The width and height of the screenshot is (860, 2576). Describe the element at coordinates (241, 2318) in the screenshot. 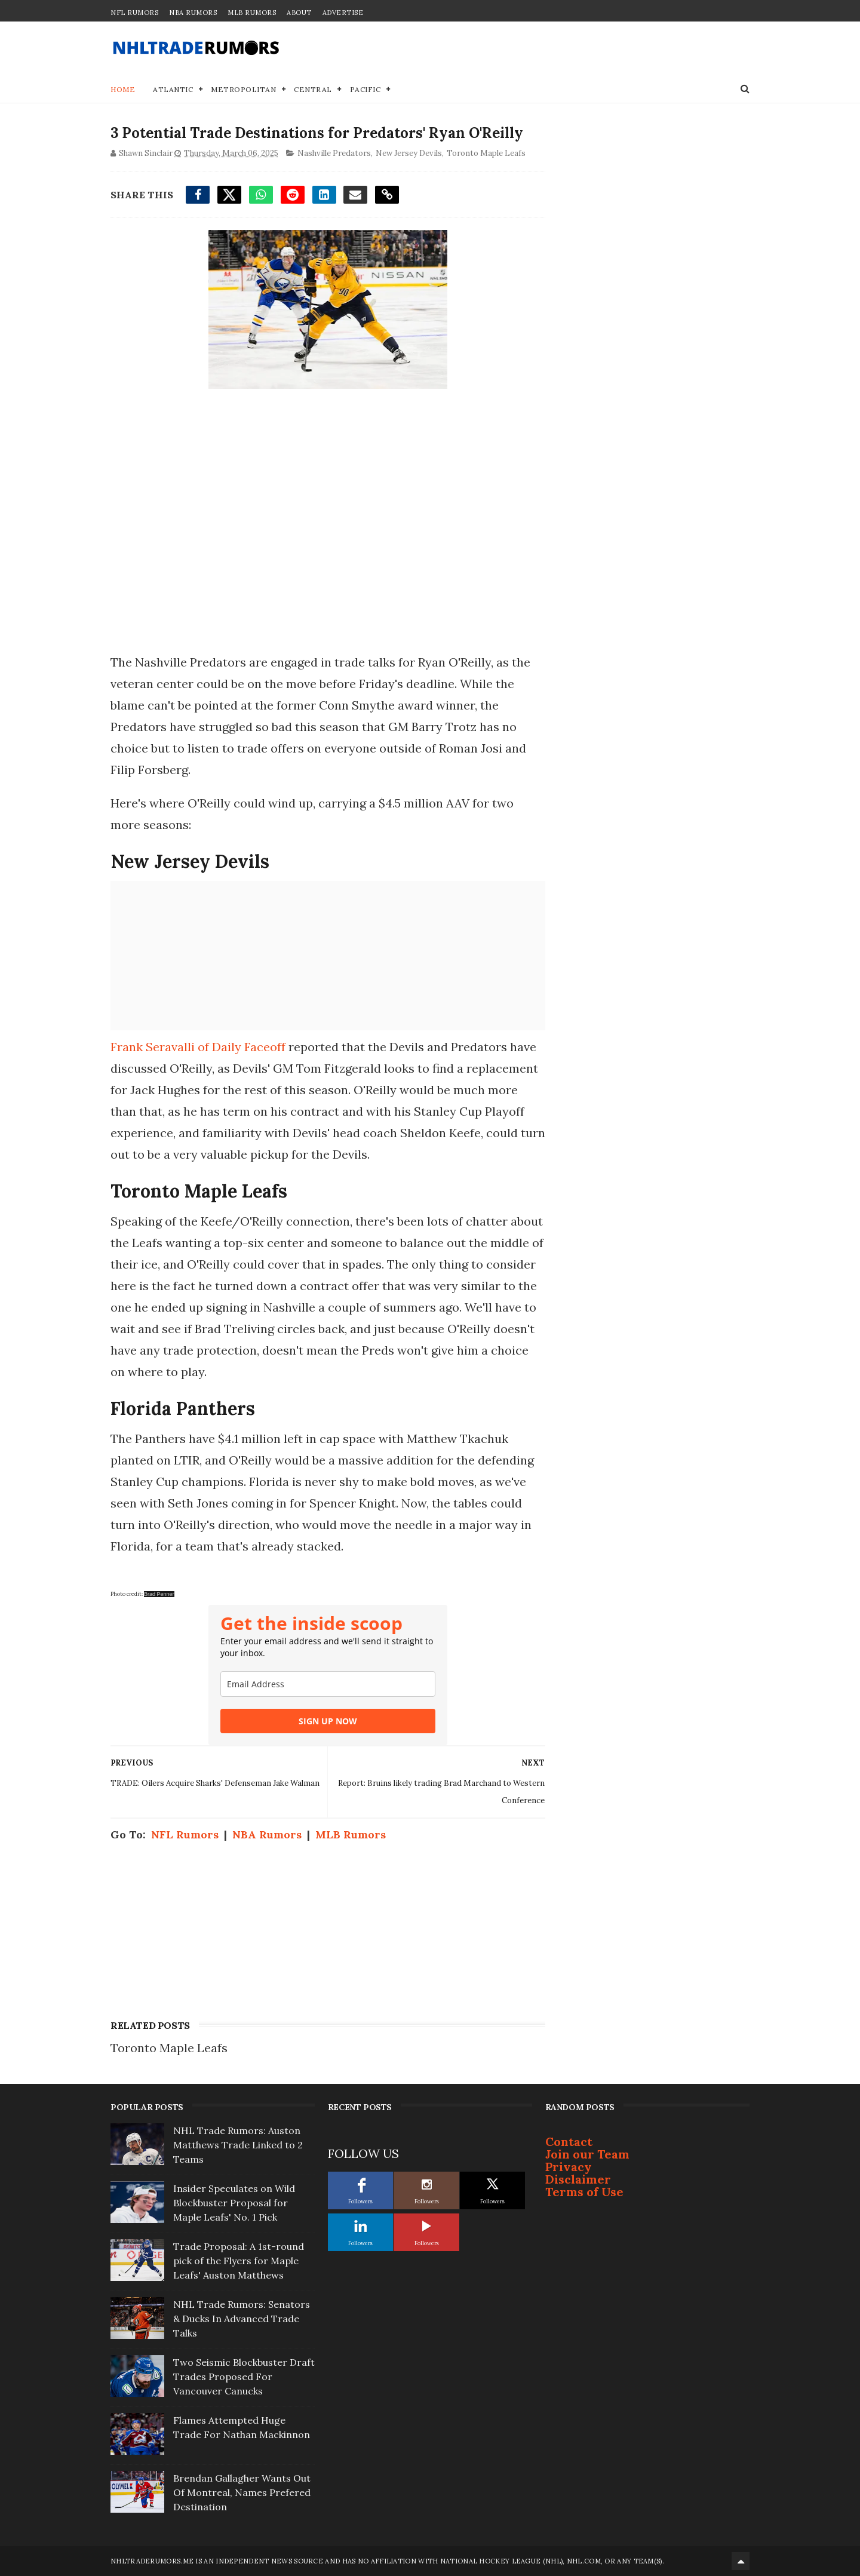

I see `NHL Trade Rumors: Senators & Ducks In Advanced Trade Talks` at that location.